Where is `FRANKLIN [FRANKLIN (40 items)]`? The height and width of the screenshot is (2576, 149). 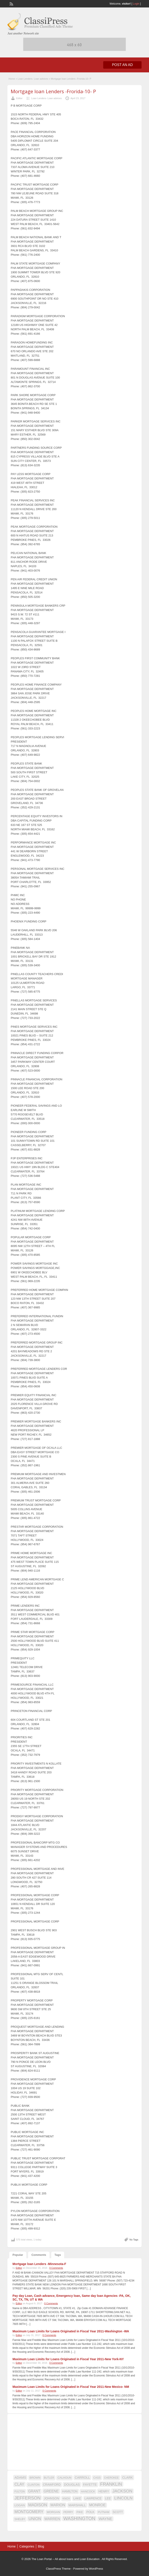 FRANKLIN [FRANKLIN (40 items)] is located at coordinates (111, 2484).